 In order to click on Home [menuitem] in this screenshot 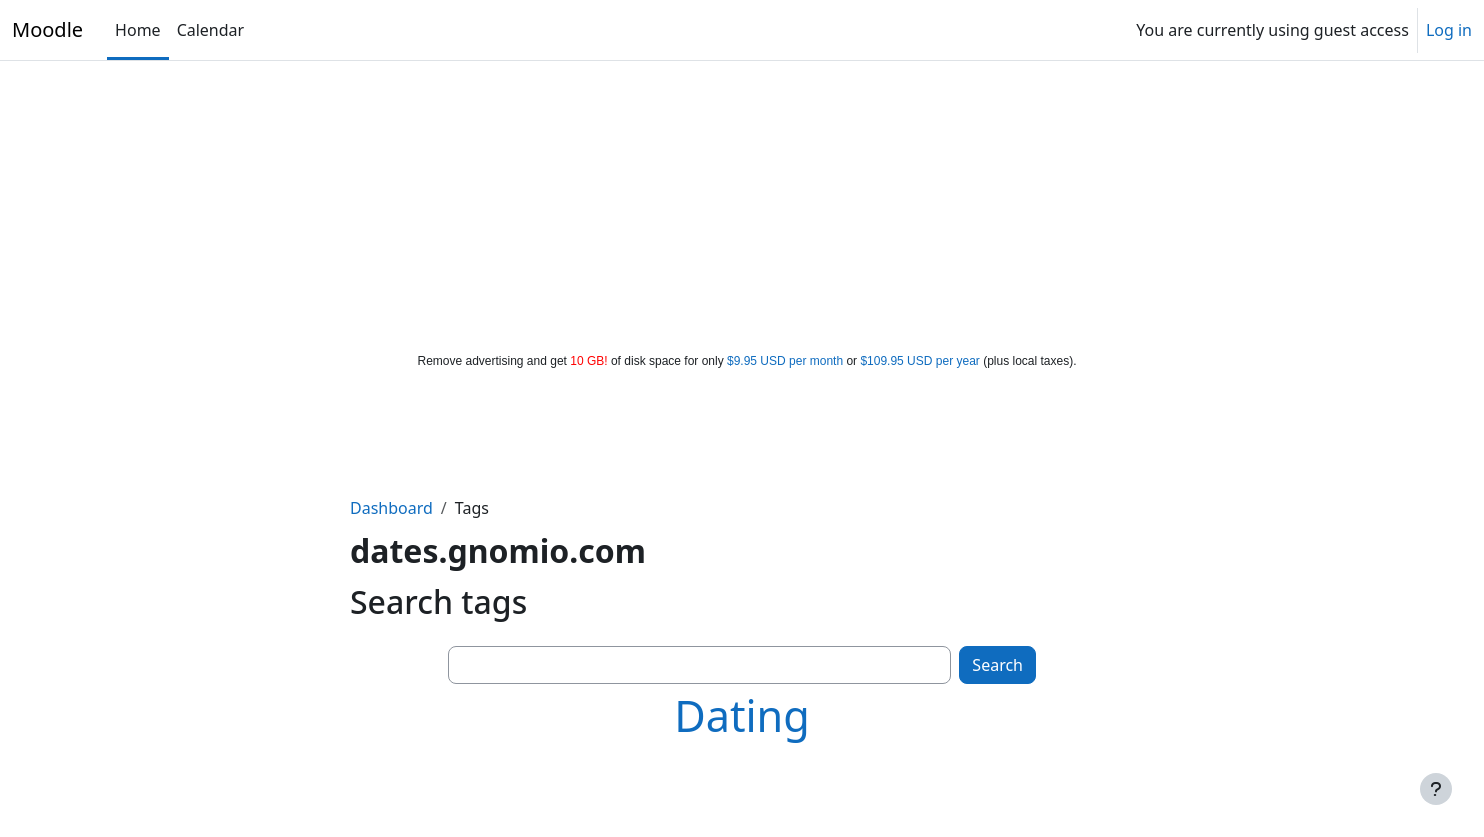, I will do `click(138, 30)`.